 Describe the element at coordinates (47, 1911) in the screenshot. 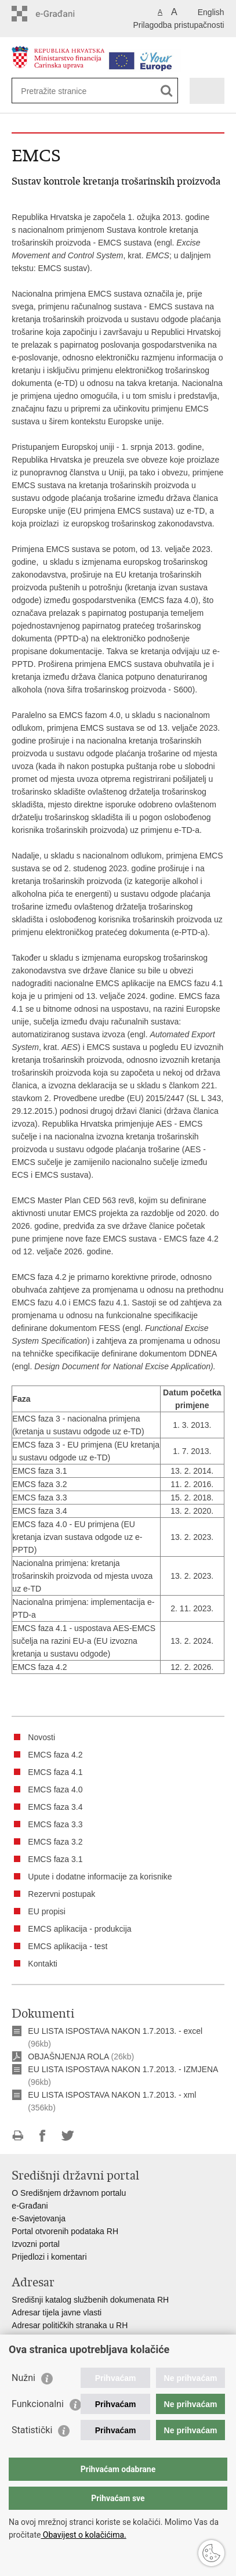

I see `EU propisi` at that location.